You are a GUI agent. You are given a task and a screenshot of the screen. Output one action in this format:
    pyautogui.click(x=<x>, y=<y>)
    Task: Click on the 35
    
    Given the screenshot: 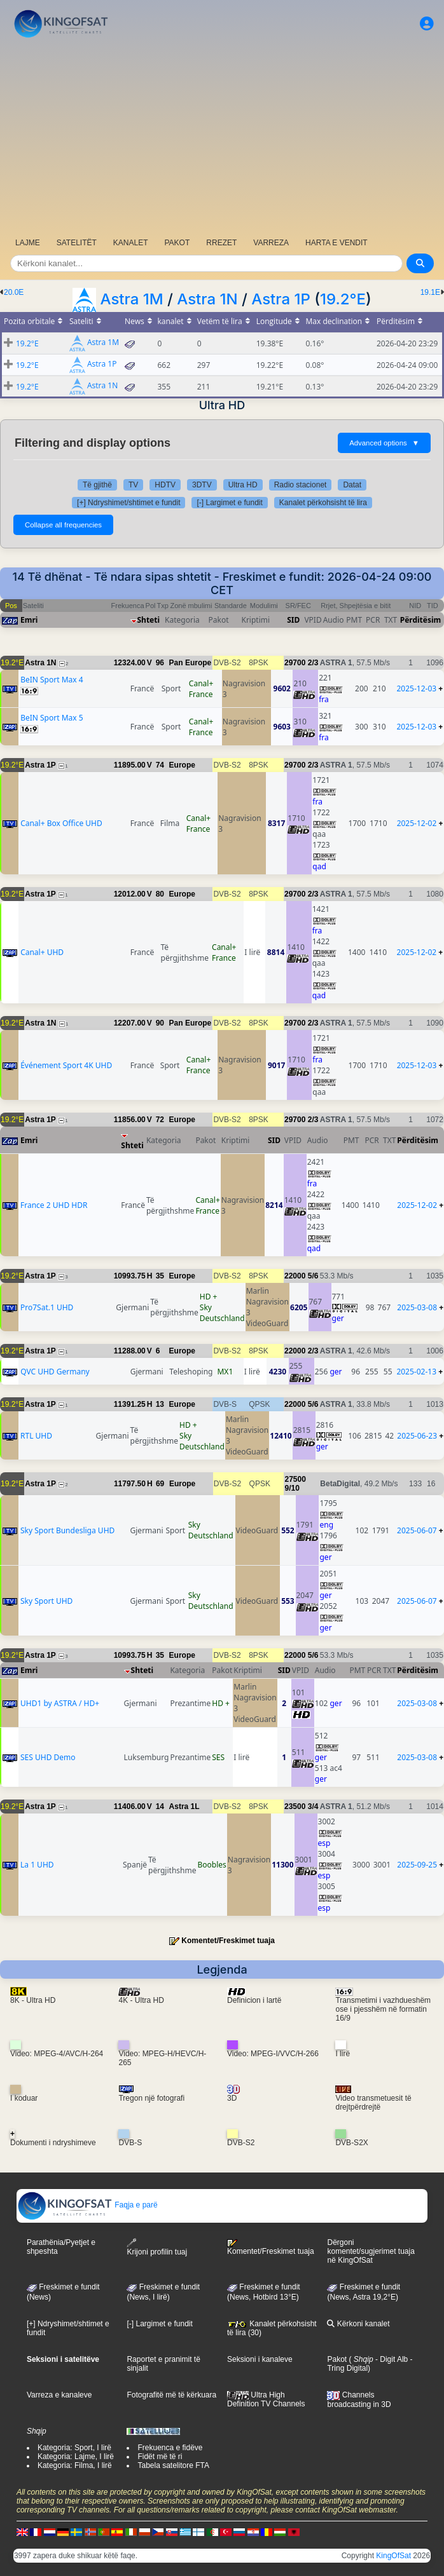 What is the action you would take?
    pyautogui.click(x=160, y=1275)
    